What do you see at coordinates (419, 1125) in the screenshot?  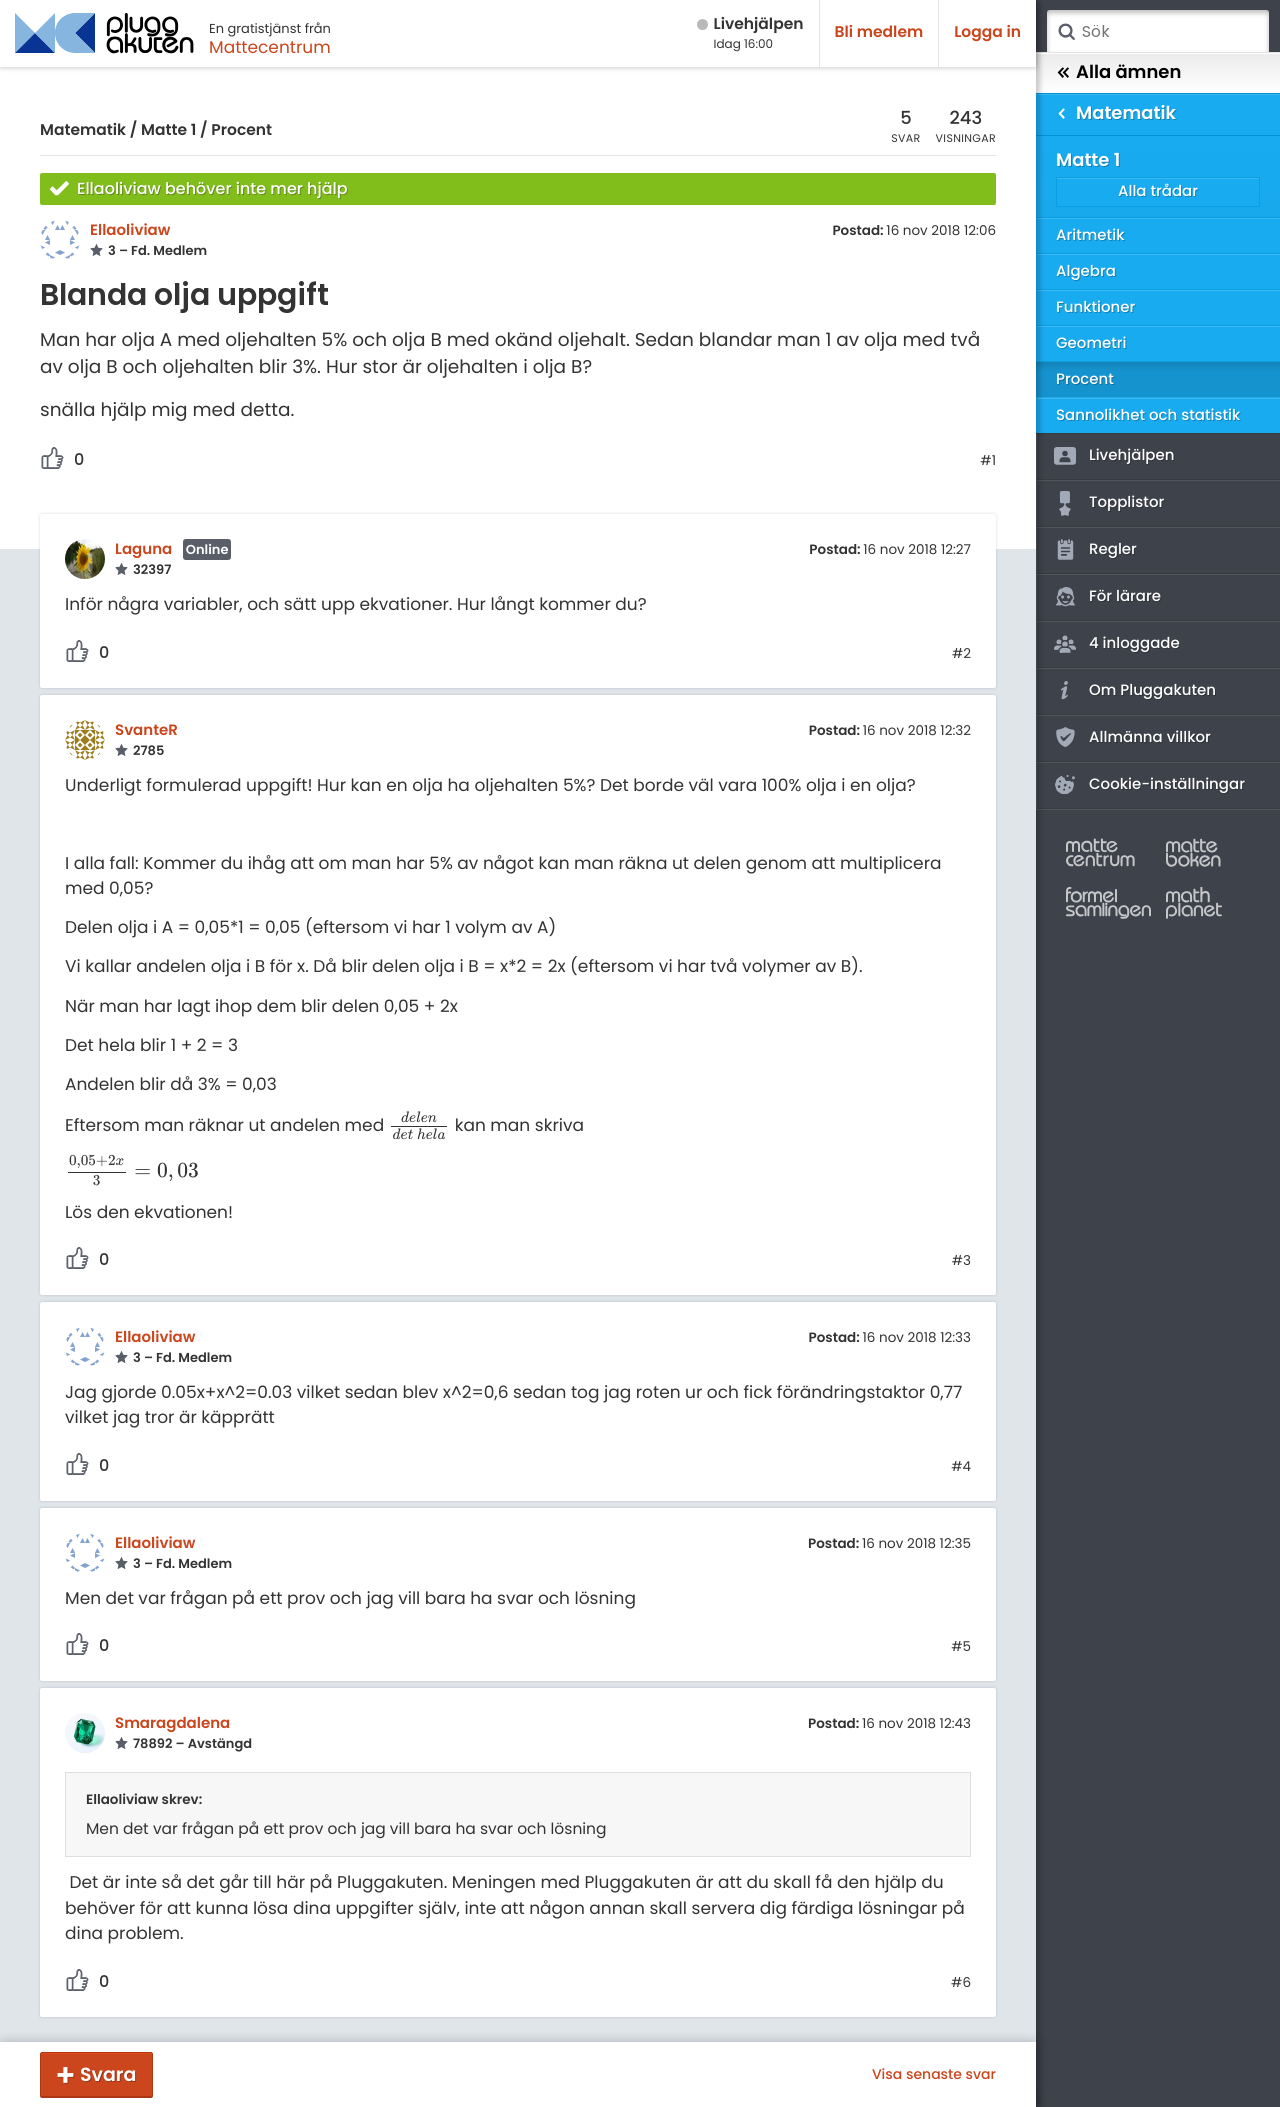 I see `[presentation]` at bounding box center [419, 1125].